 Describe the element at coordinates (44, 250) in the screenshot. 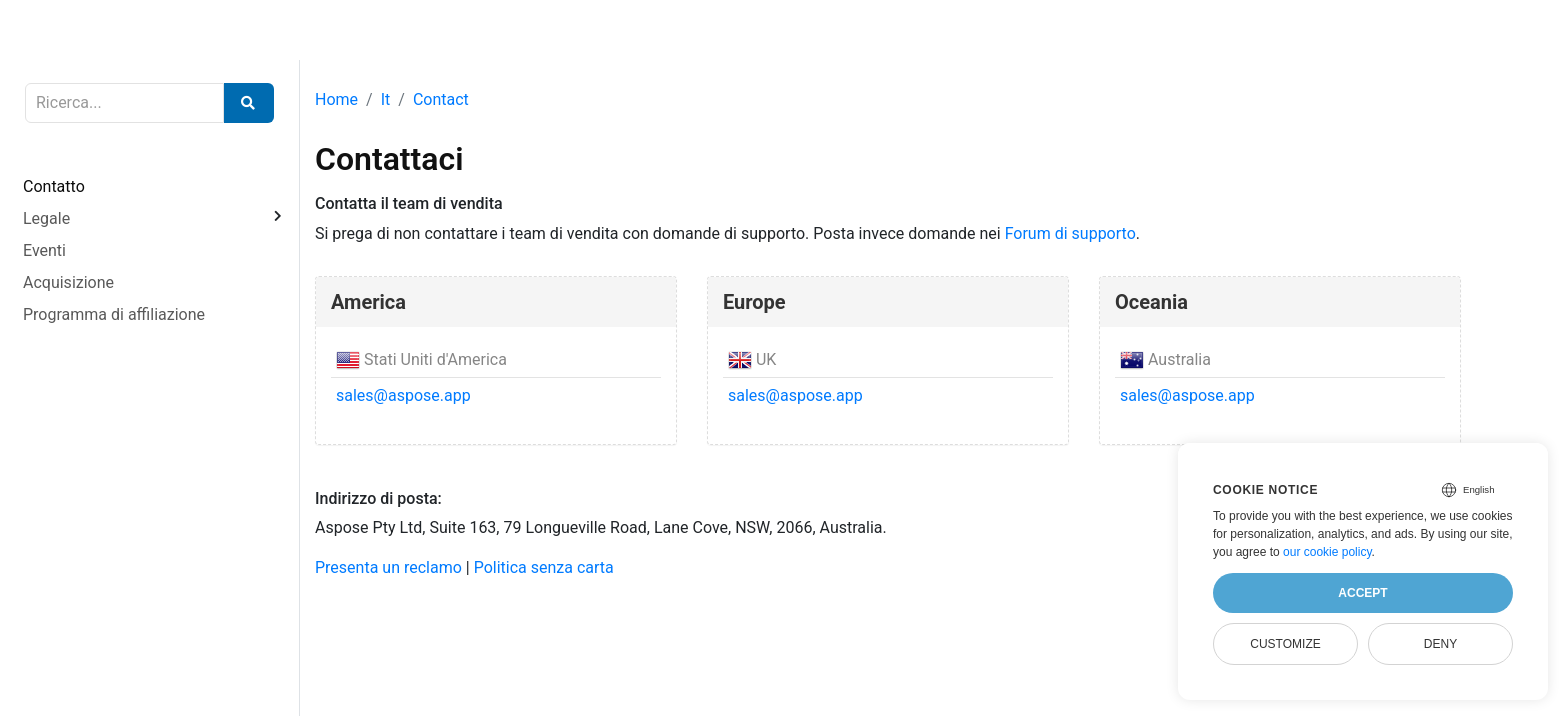

I see `Eventi` at that location.